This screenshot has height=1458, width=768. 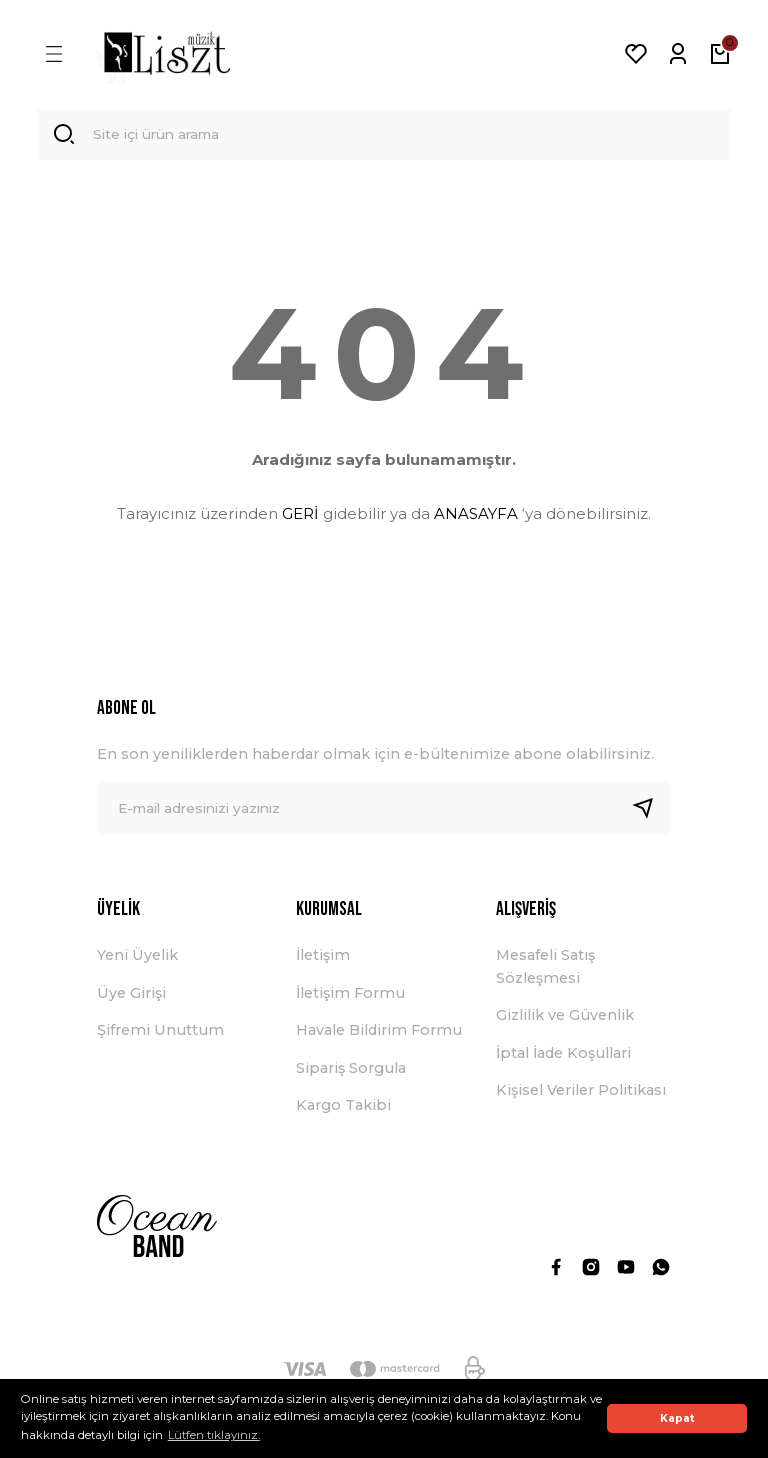 What do you see at coordinates (323, 959) in the screenshot?
I see `İletişim` at bounding box center [323, 959].